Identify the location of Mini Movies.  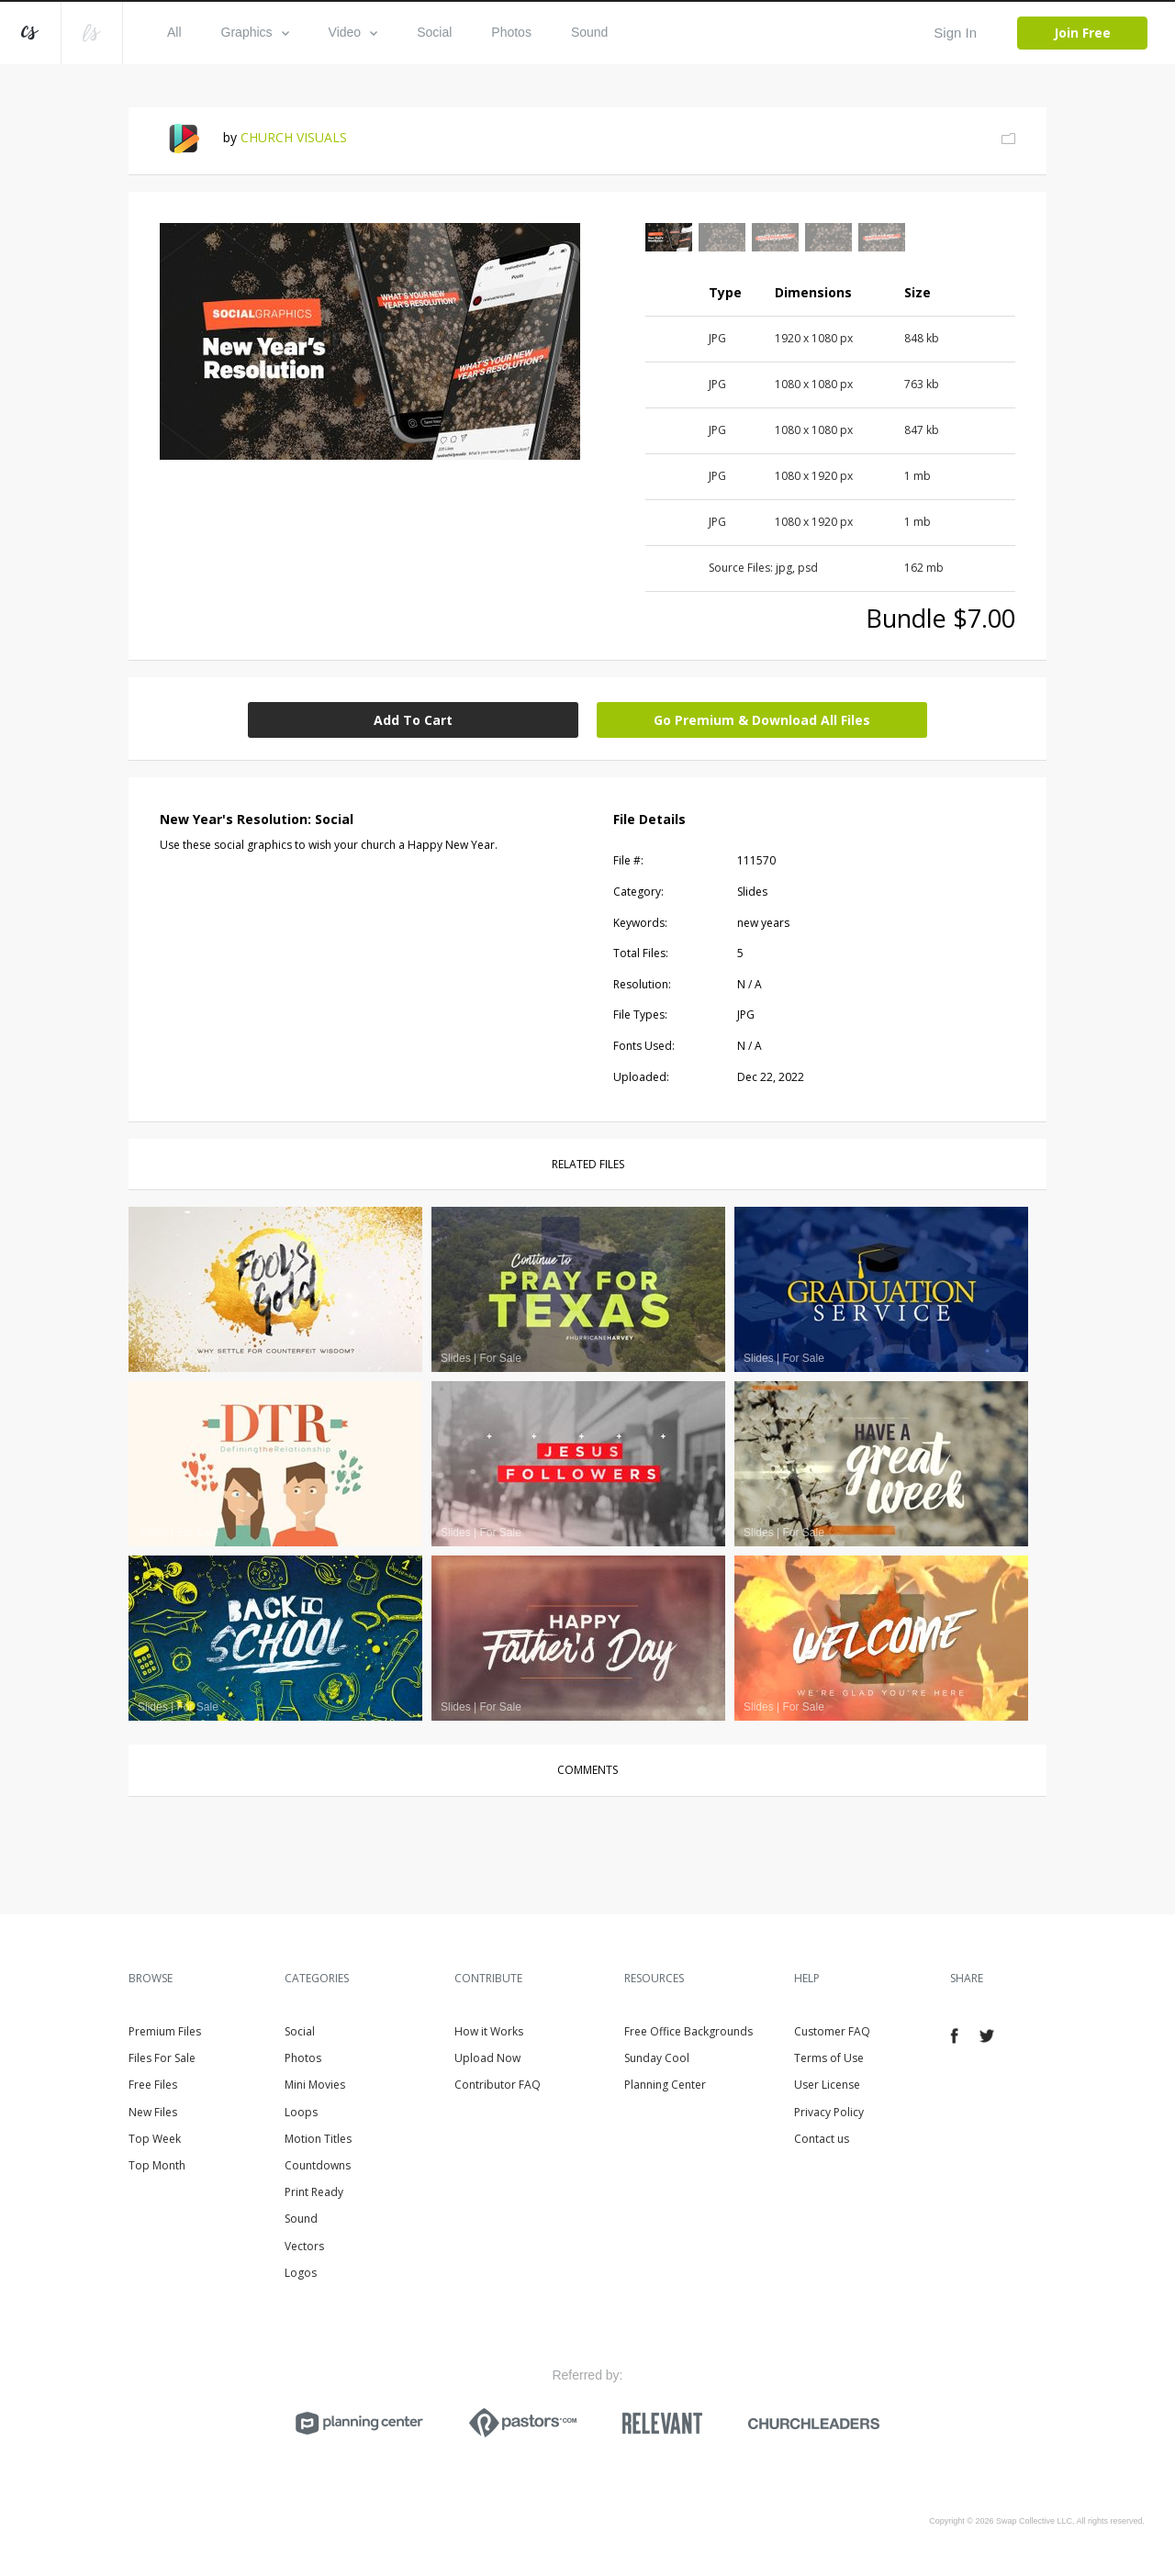
(315, 2084).